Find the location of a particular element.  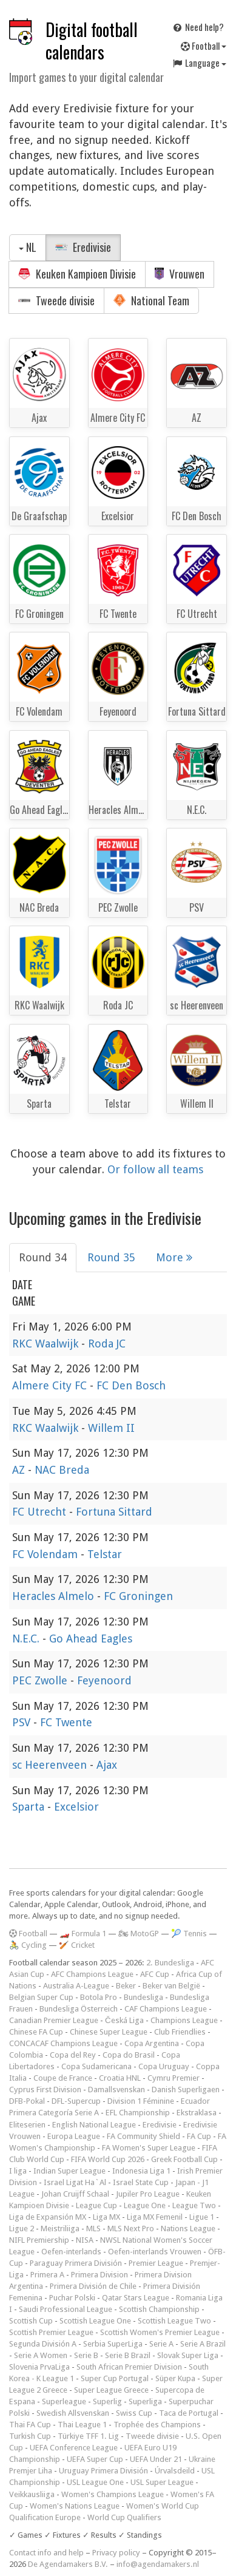

Canadian Premier League is located at coordinates (53, 2020).